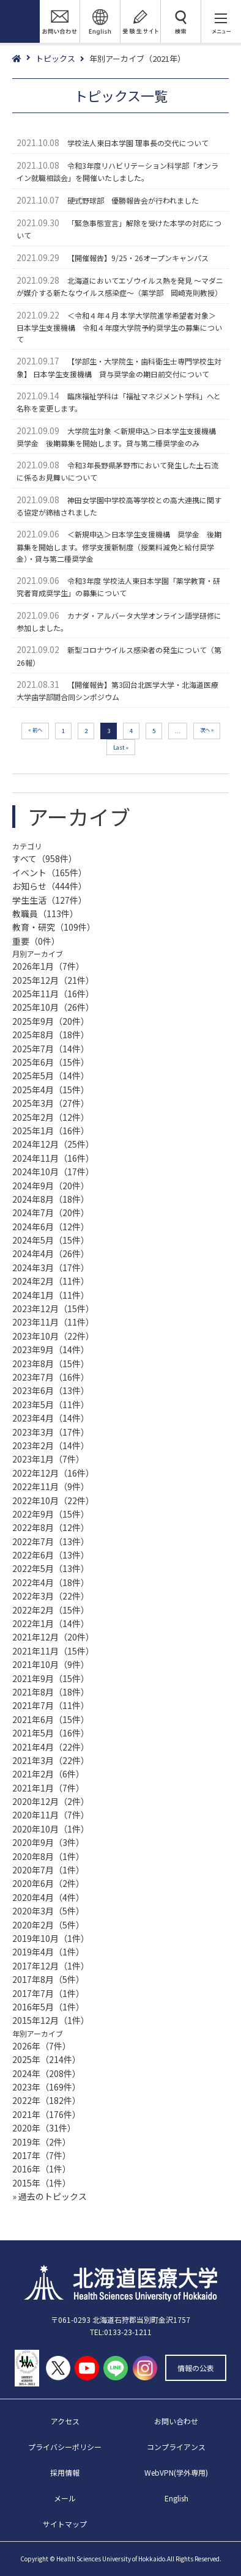  Describe the element at coordinates (48, 1842) in the screenshot. I see `2020年9月（3件）` at that location.